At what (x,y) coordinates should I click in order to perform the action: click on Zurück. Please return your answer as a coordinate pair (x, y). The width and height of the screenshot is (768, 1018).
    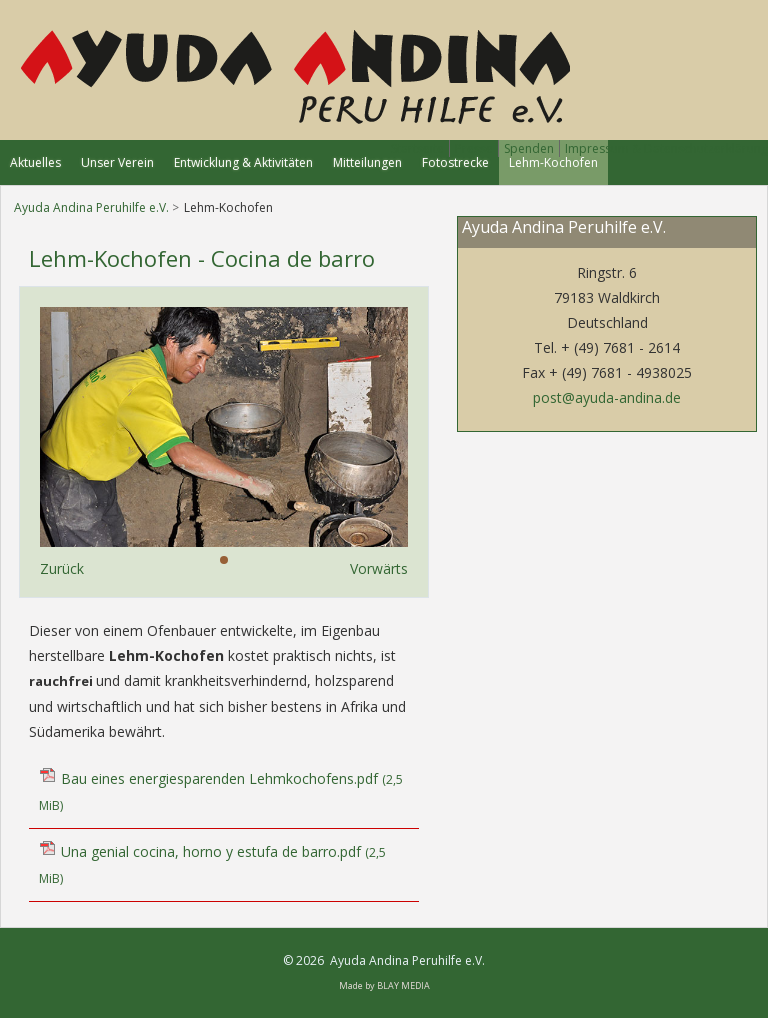
    Looking at the image, I should click on (62, 568).